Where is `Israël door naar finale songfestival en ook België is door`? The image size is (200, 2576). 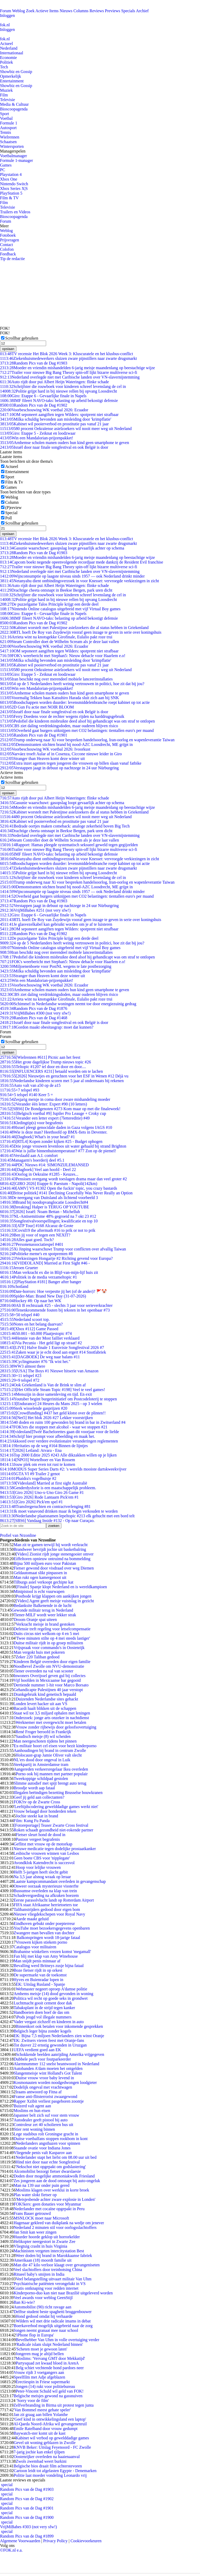 Israël door naar finale songfestival en ook België is door is located at coordinates (54, 447).